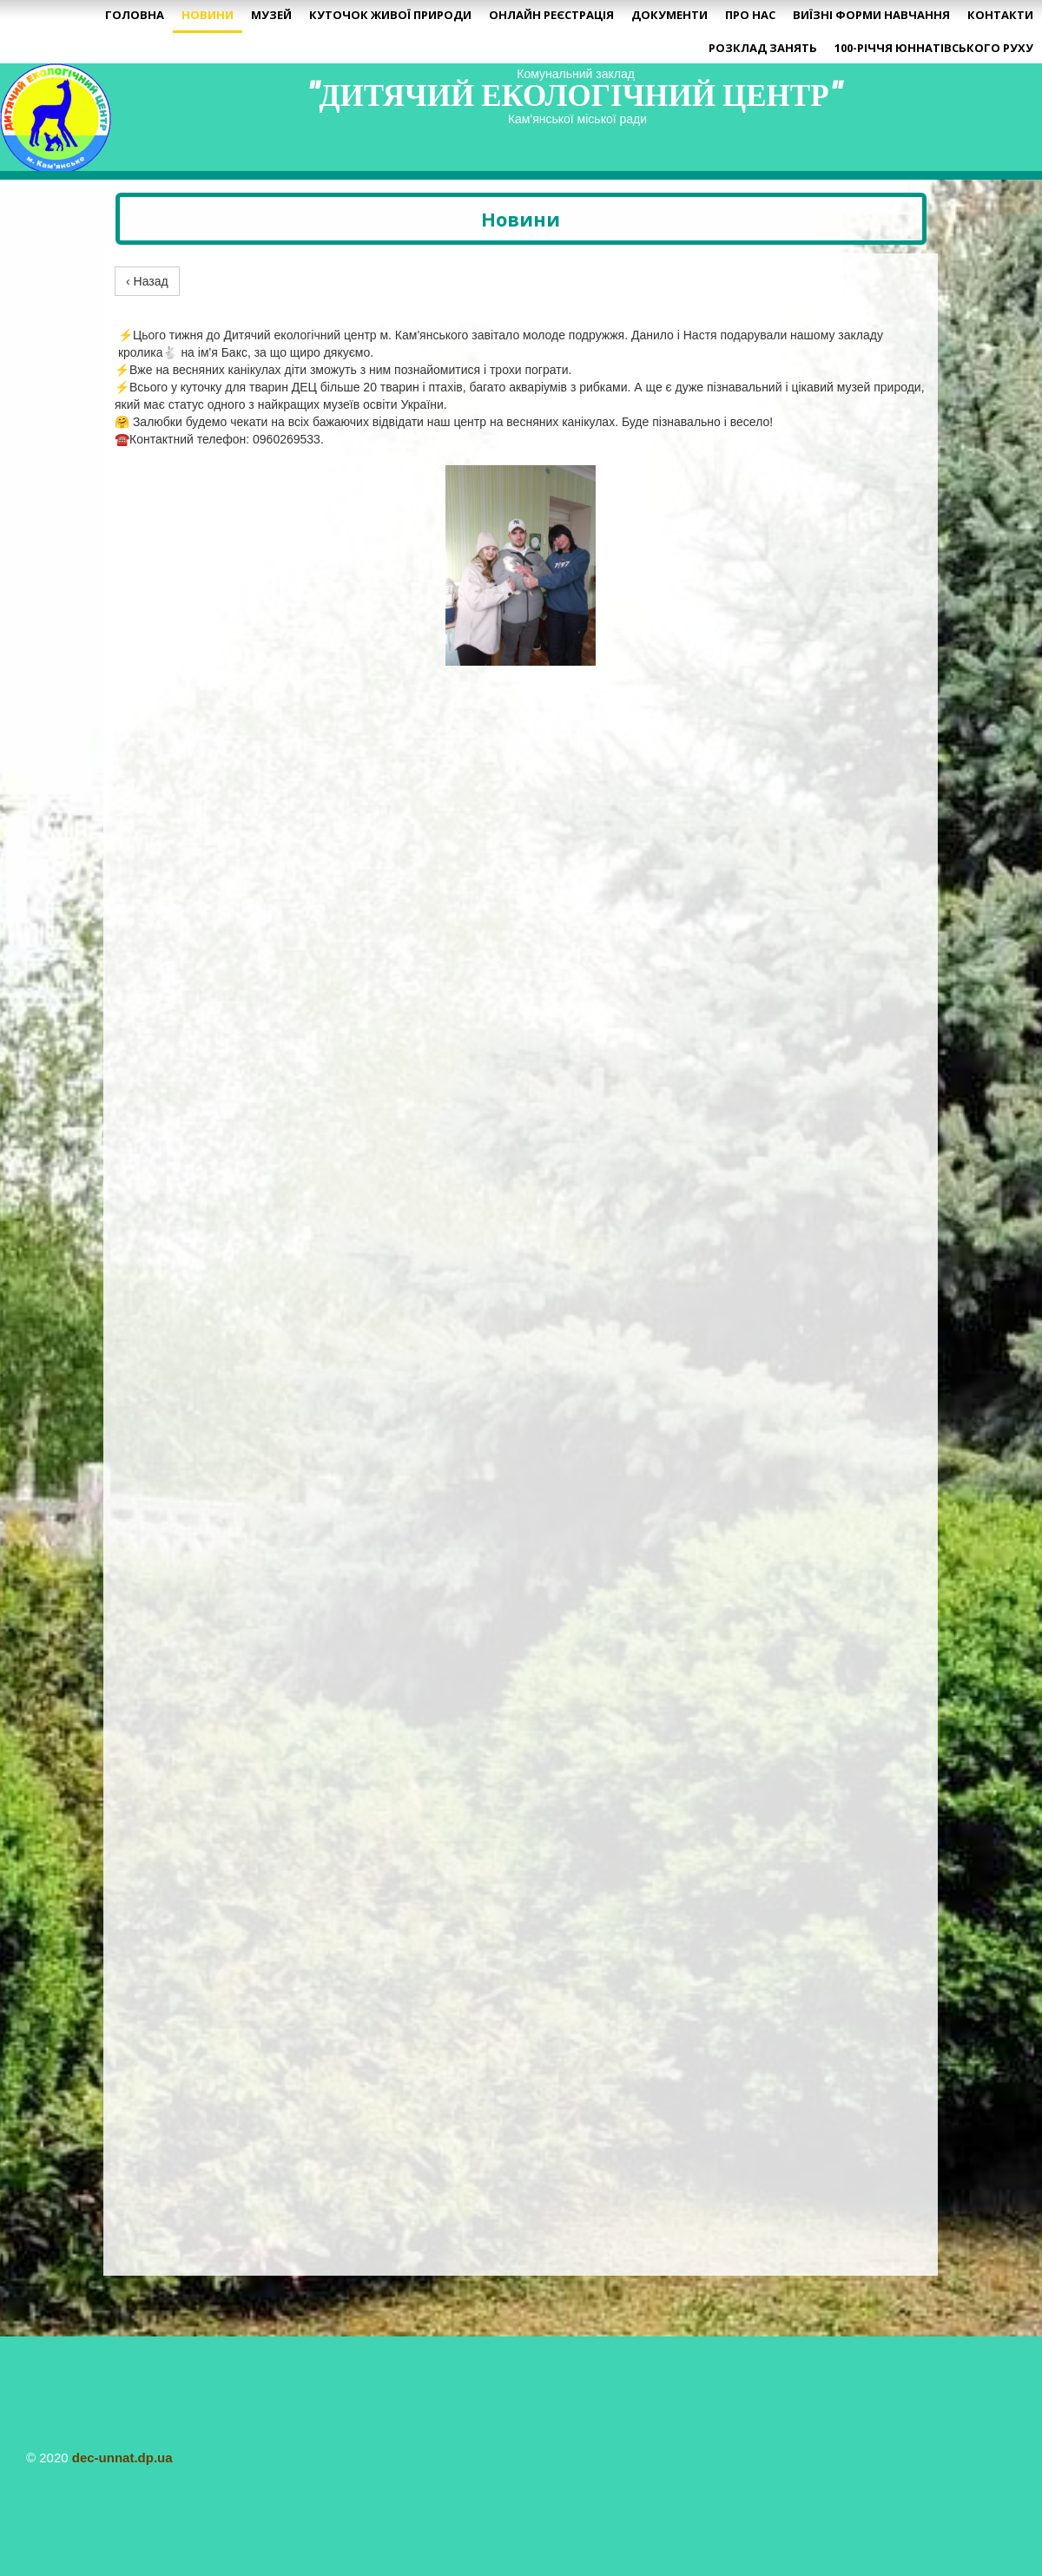  I want to click on Куточок живої природи, so click(390, 15).